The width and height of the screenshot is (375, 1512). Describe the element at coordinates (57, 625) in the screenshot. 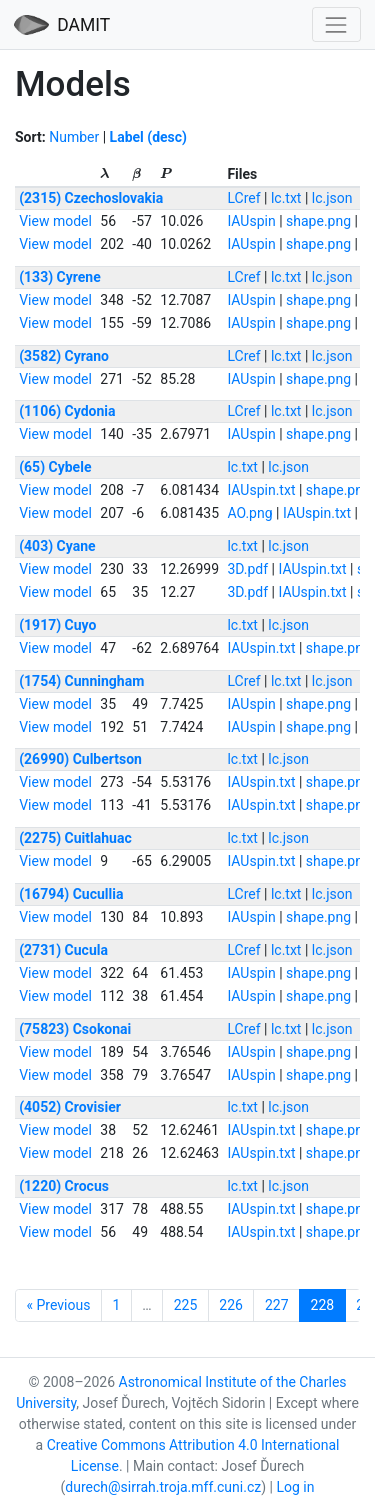

I see `(1917) Cuyo` at that location.